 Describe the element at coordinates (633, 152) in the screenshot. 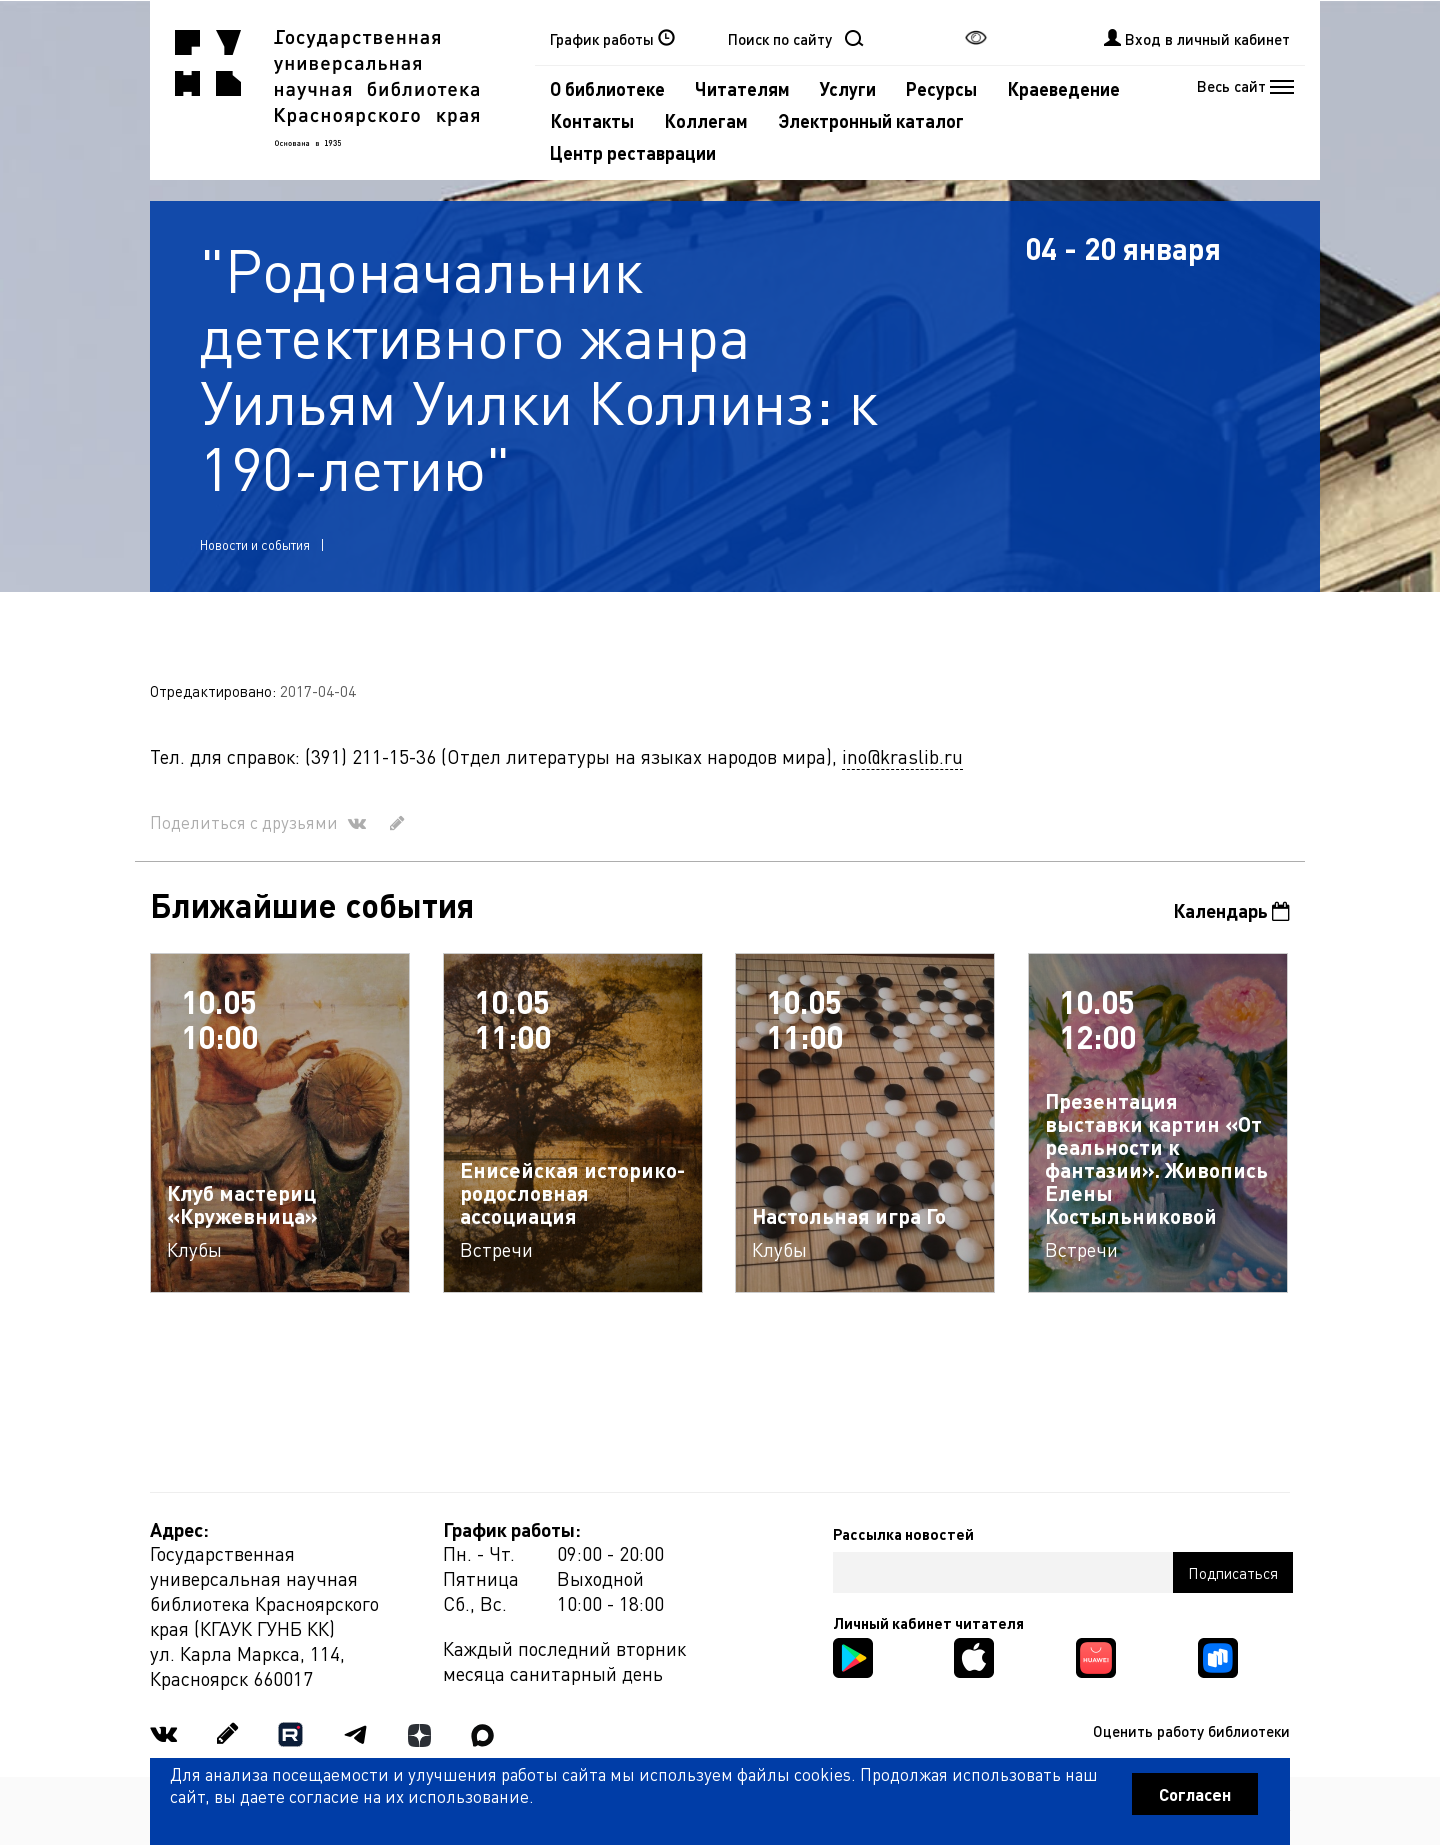

I see `Центр реставрации` at that location.